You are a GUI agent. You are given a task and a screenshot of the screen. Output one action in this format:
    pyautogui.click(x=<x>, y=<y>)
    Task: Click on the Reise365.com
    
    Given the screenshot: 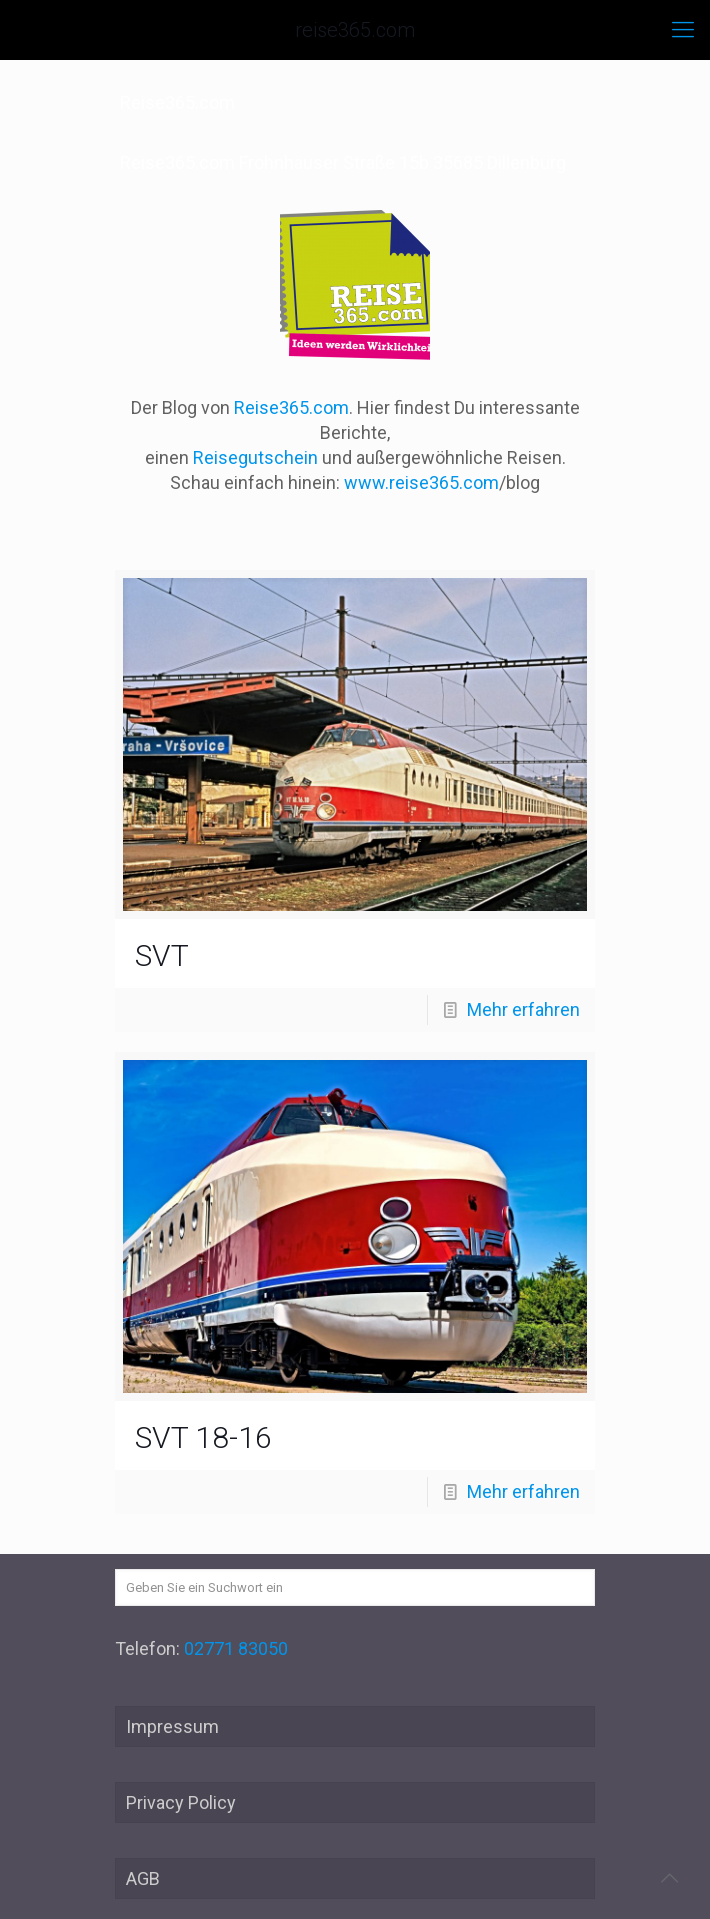 What is the action you would take?
    pyautogui.click(x=291, y=407)
    